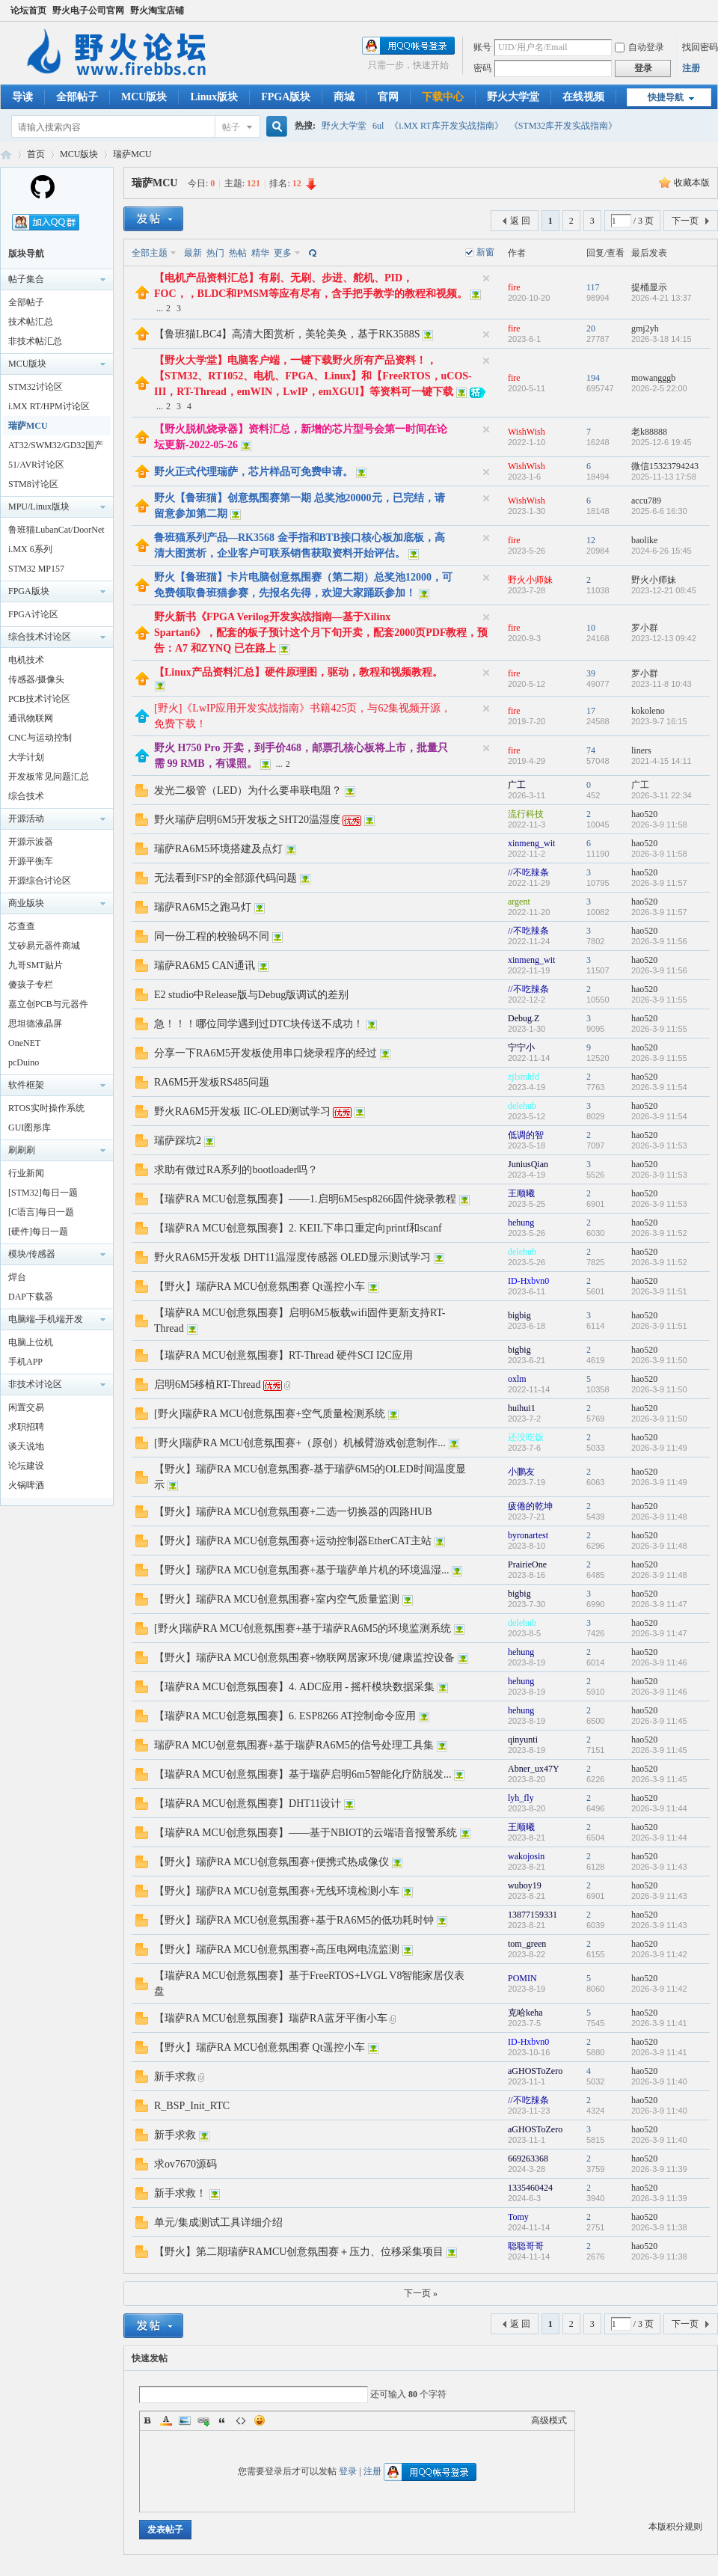  I want to click on 野火新书《FPGA Verilog开发实战指南—基于Xilinx Spartan6》，配套的板子预计这个月下旬开卖，配套2000页PDF教程，预告：A7 和ZYNQ 已在路上, so click(321, 632).